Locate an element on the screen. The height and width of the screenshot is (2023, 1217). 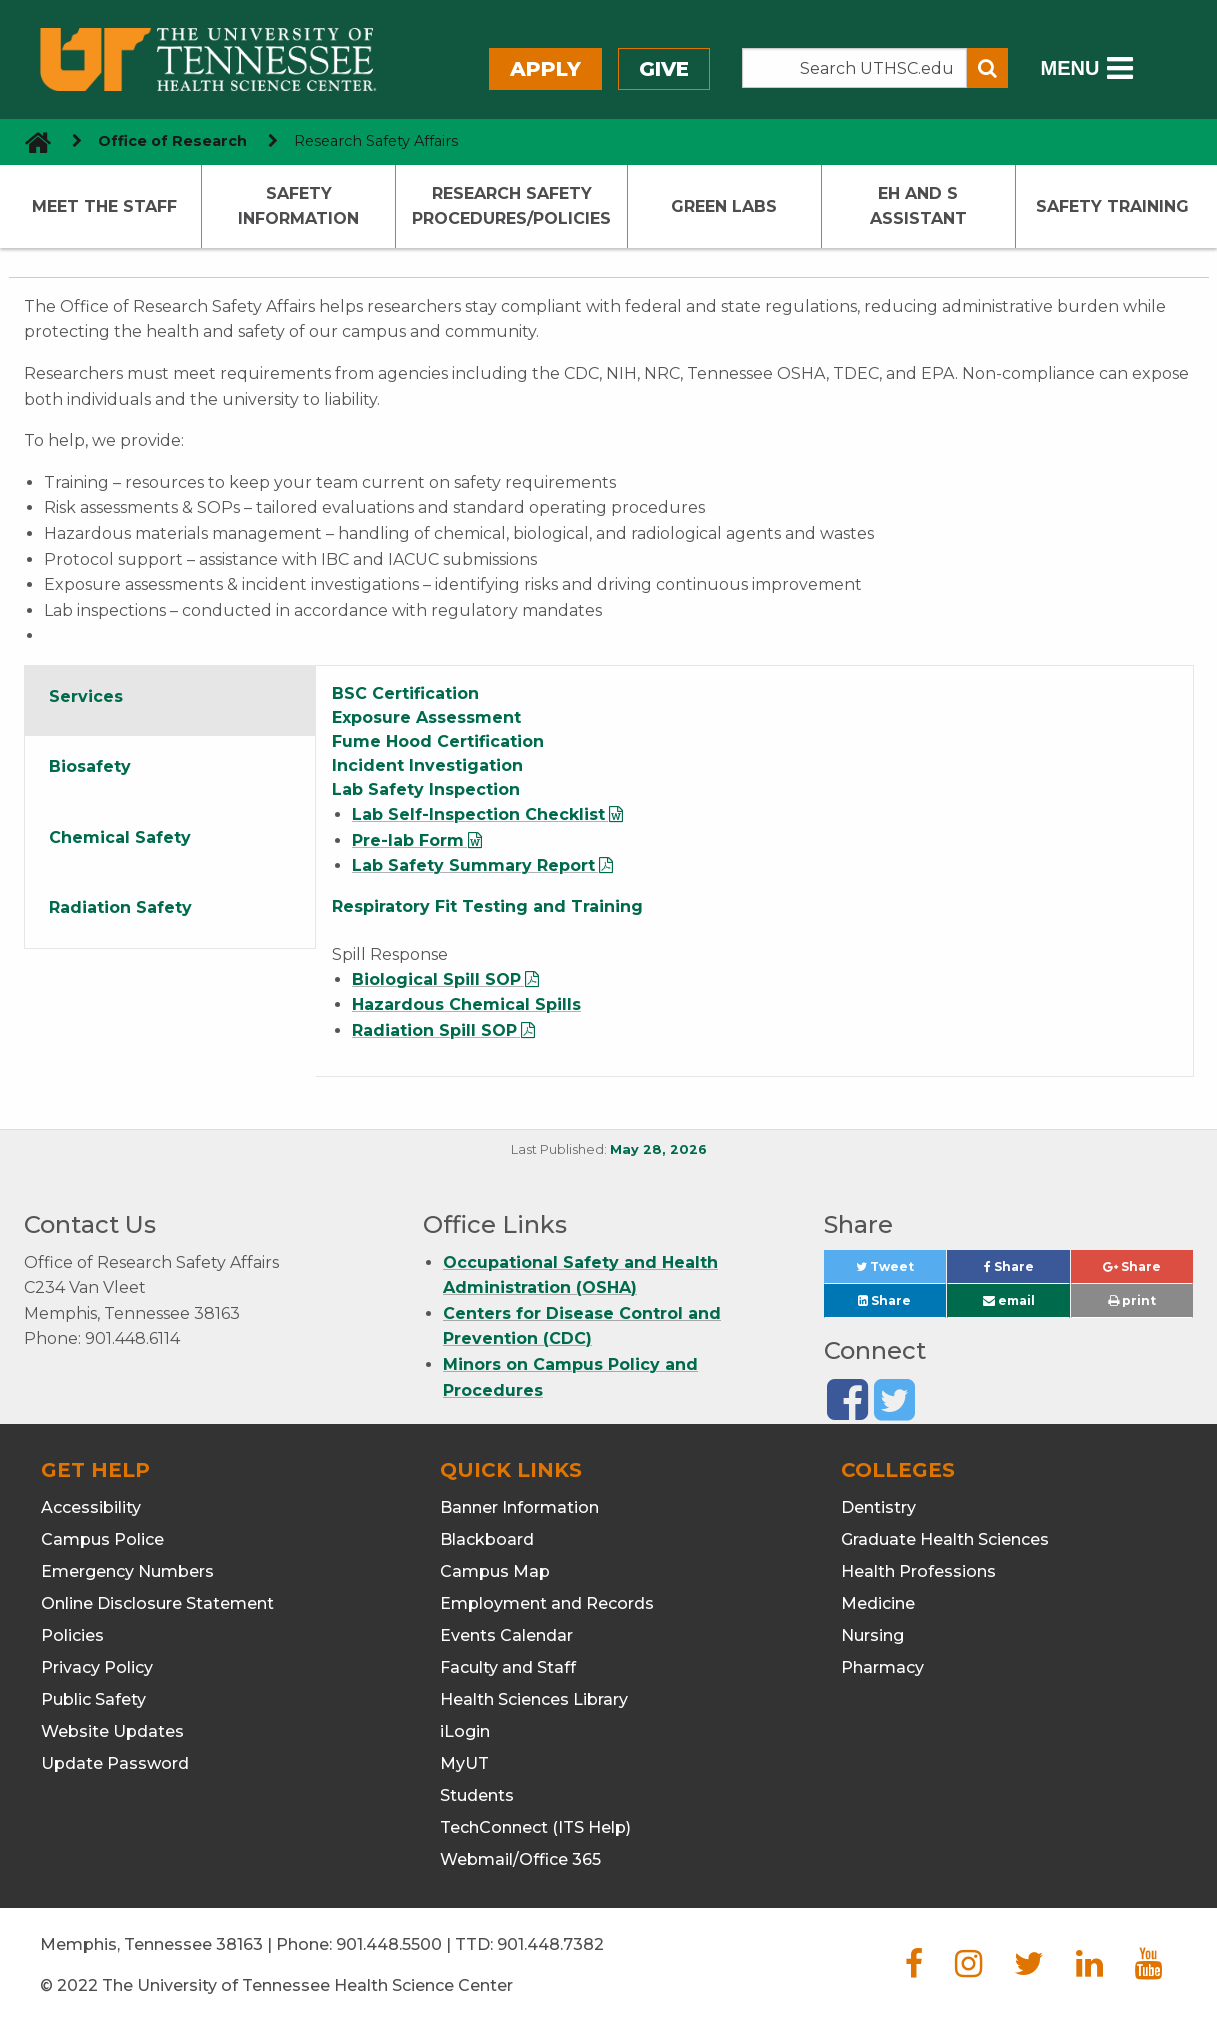
Office of Research [navigate to parent section] is located at coordinates (172, 141).